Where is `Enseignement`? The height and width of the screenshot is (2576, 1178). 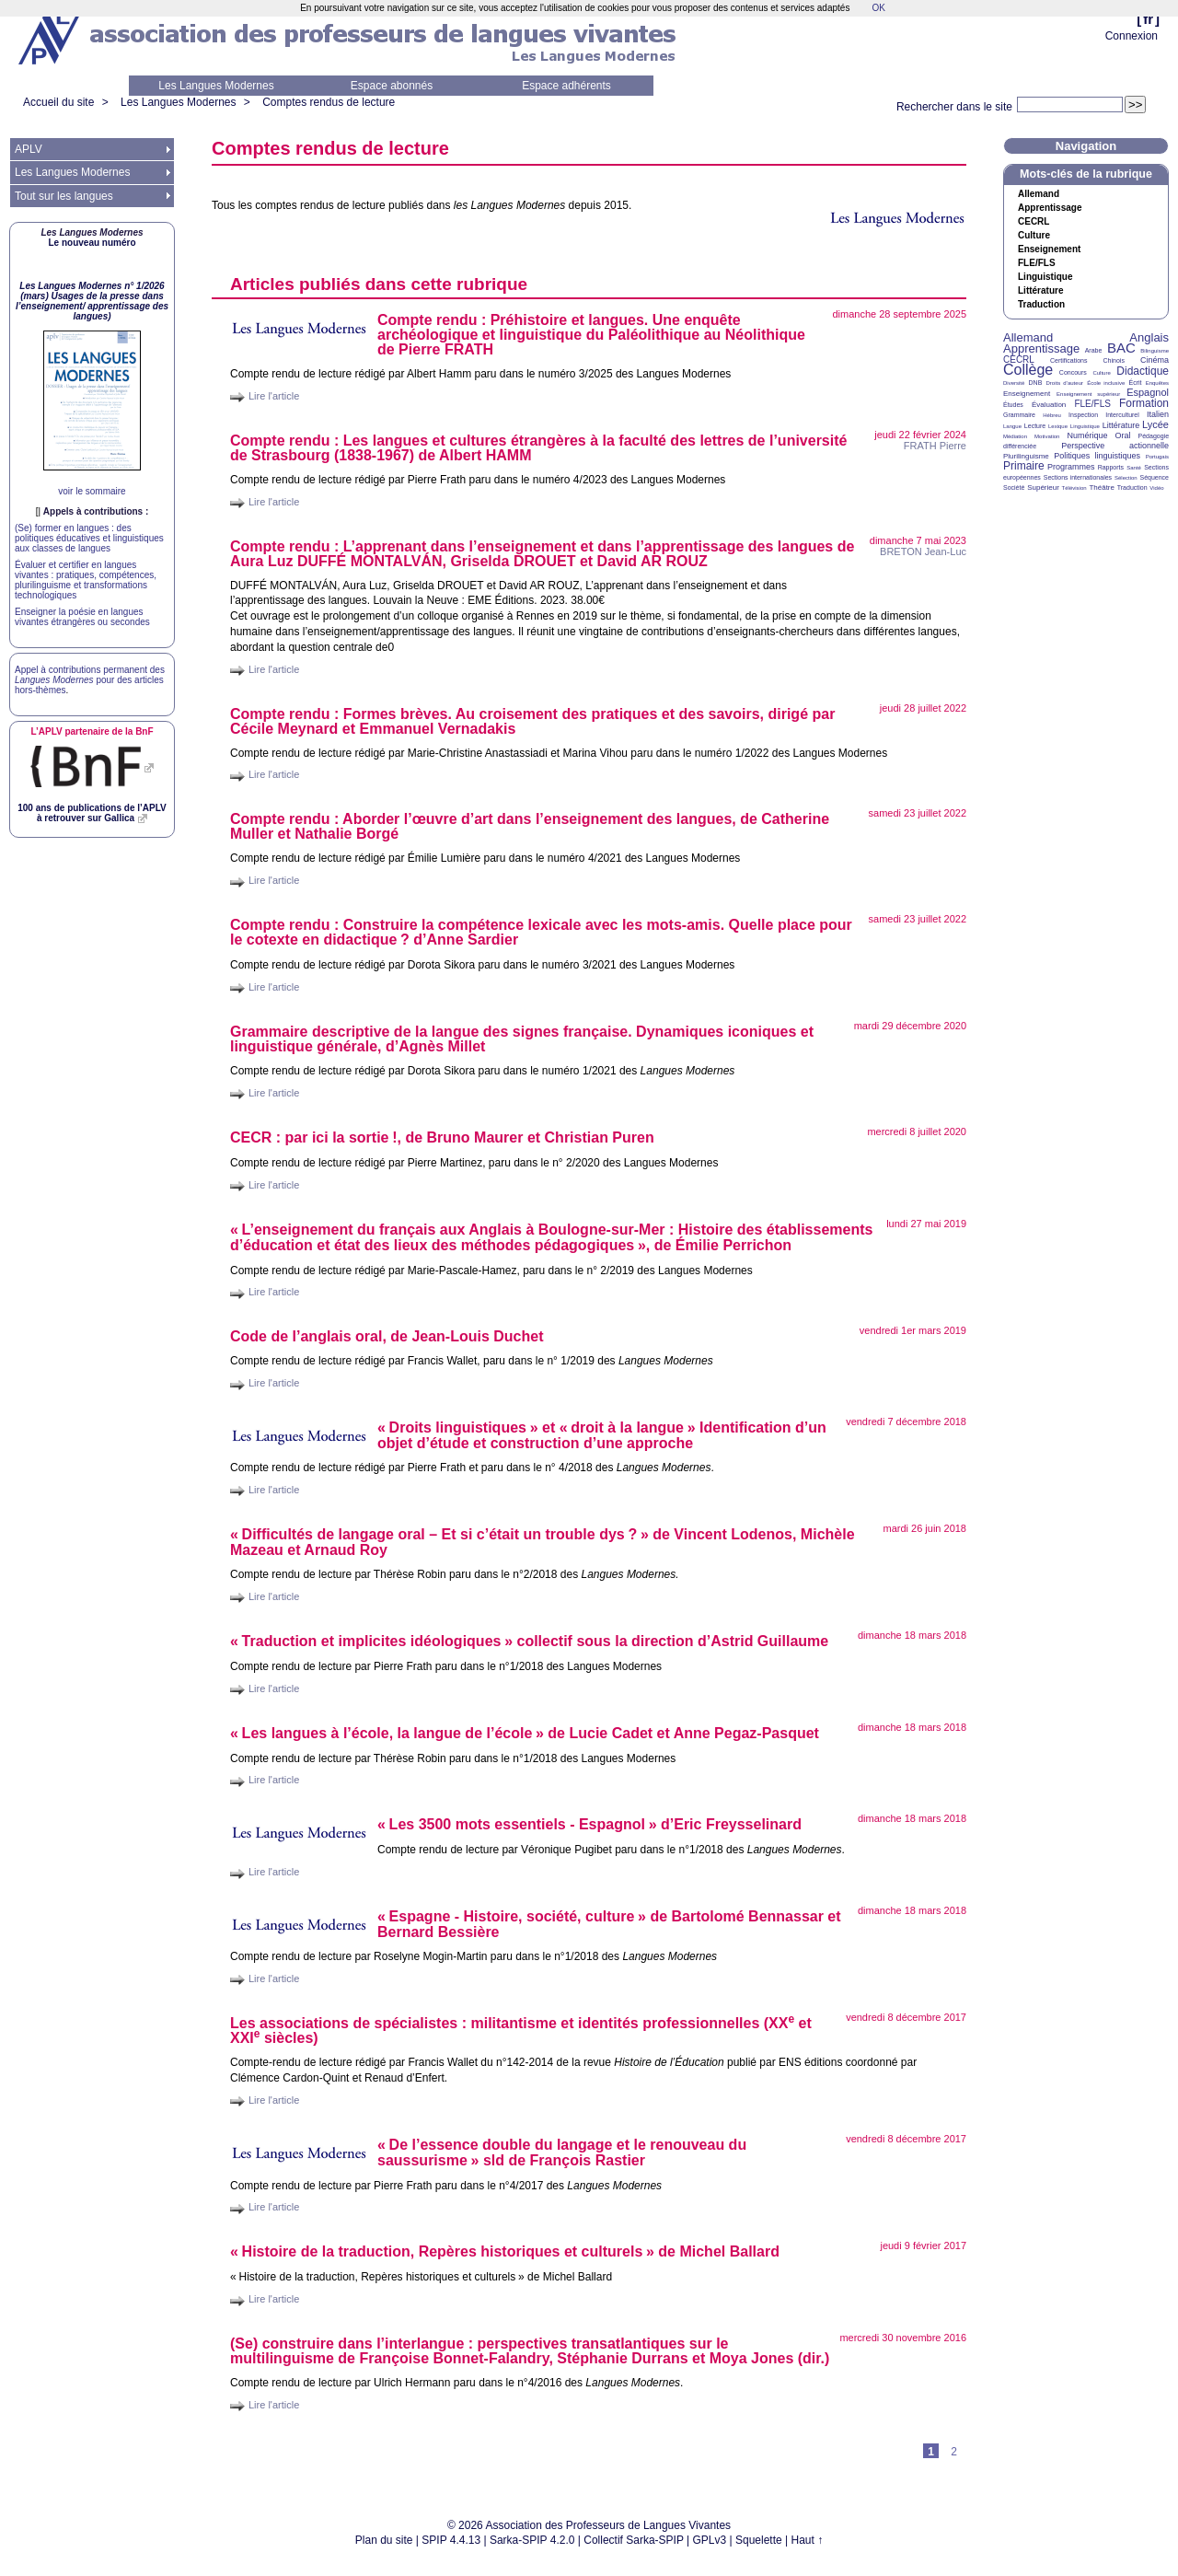
Enseignement is located at coordinates (1049, 249).